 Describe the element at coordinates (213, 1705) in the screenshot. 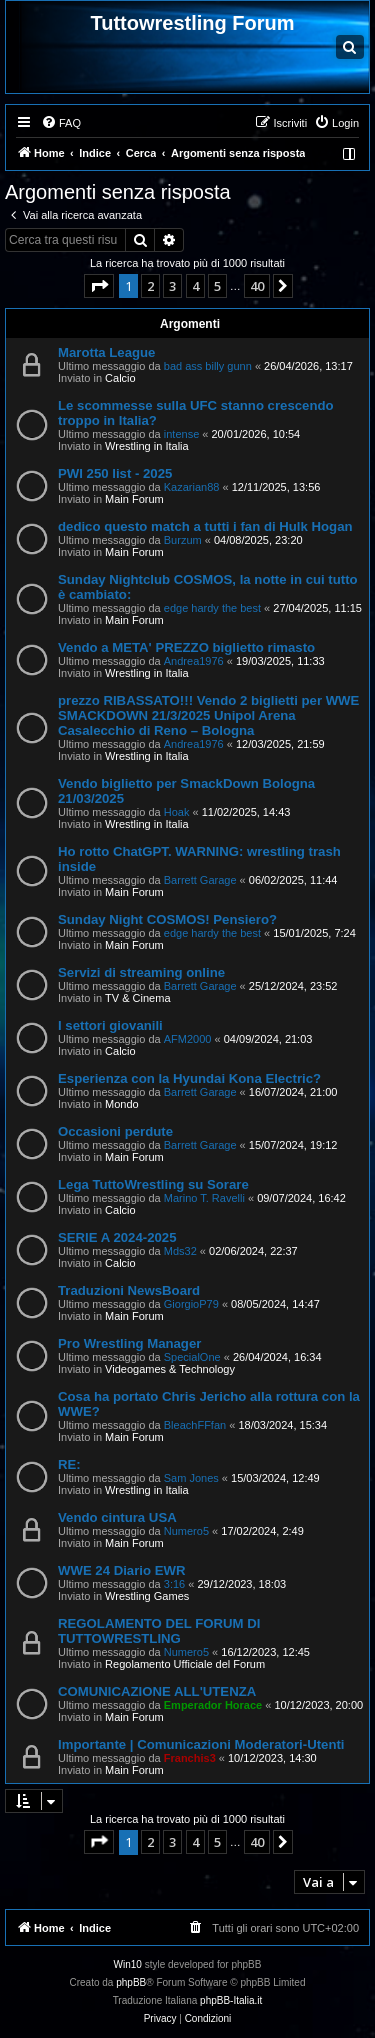

I see `Emperador Horace` at that location.